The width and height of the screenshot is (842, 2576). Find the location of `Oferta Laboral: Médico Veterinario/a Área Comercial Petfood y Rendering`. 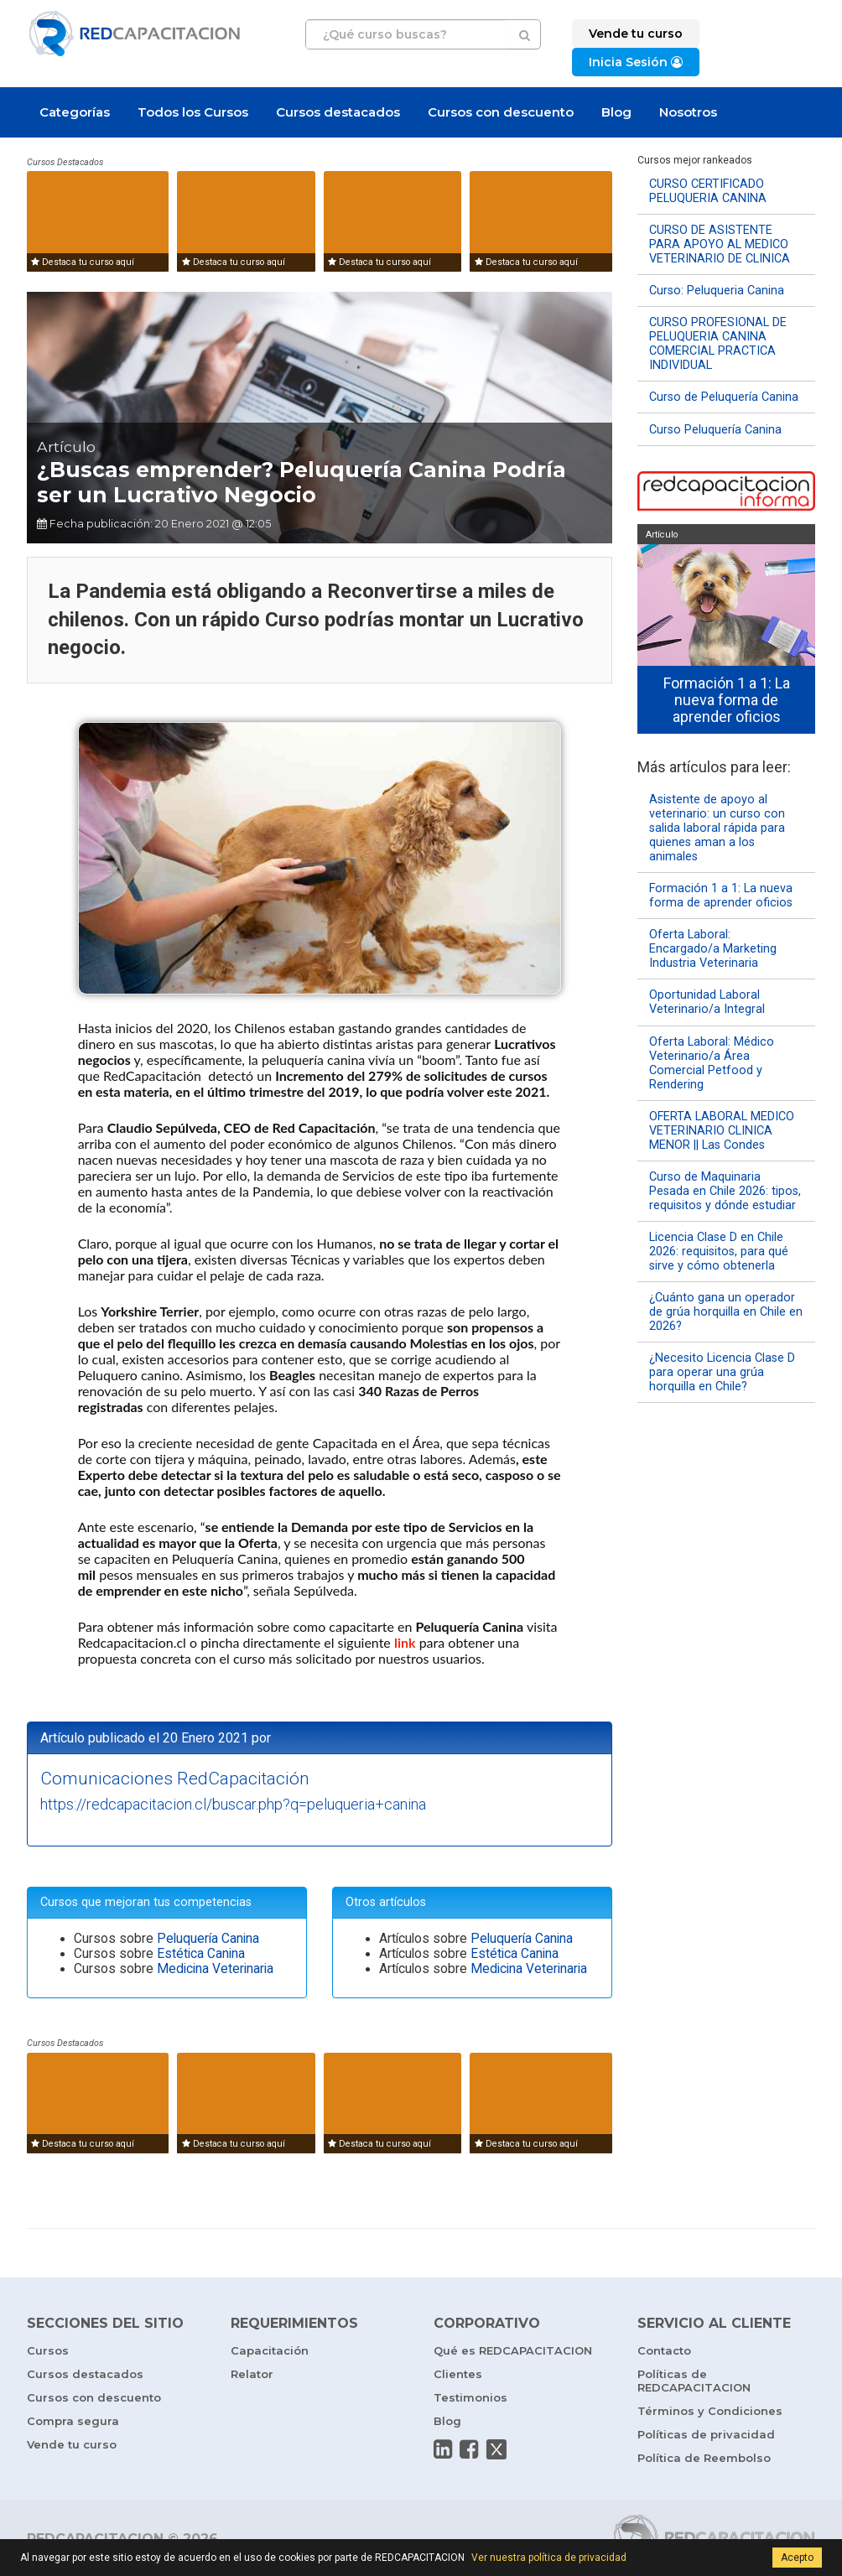

Oferta Laboral: Médico Veterinario/a Área Comercial Petfood y Rendering is located at coordinates (711, 1063).